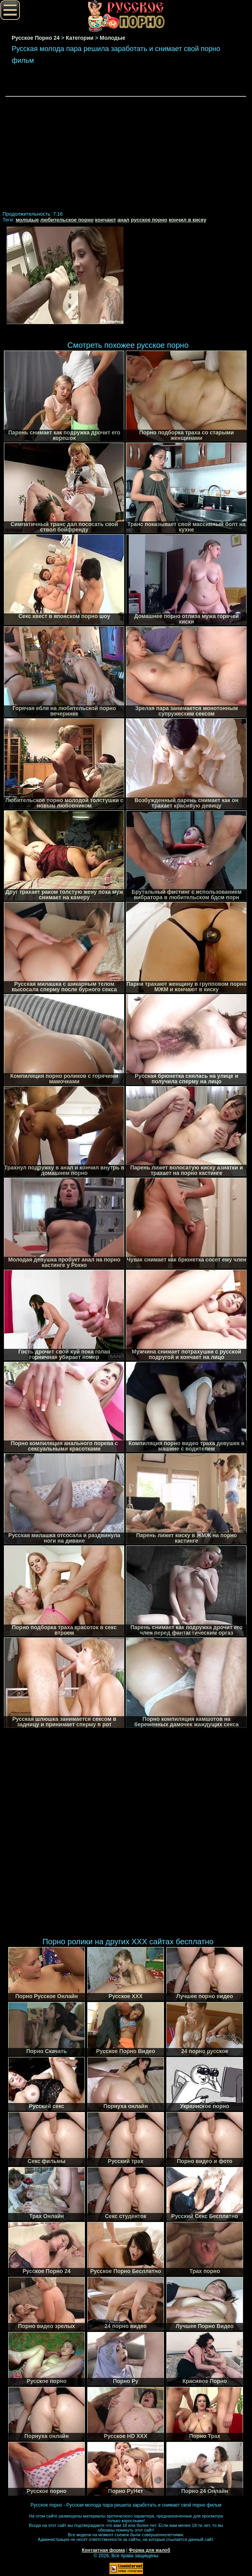  What do you see at coordinates (187, 220) in the screenshot?
I see `кончил в киску` at bounding box center [187, 220].